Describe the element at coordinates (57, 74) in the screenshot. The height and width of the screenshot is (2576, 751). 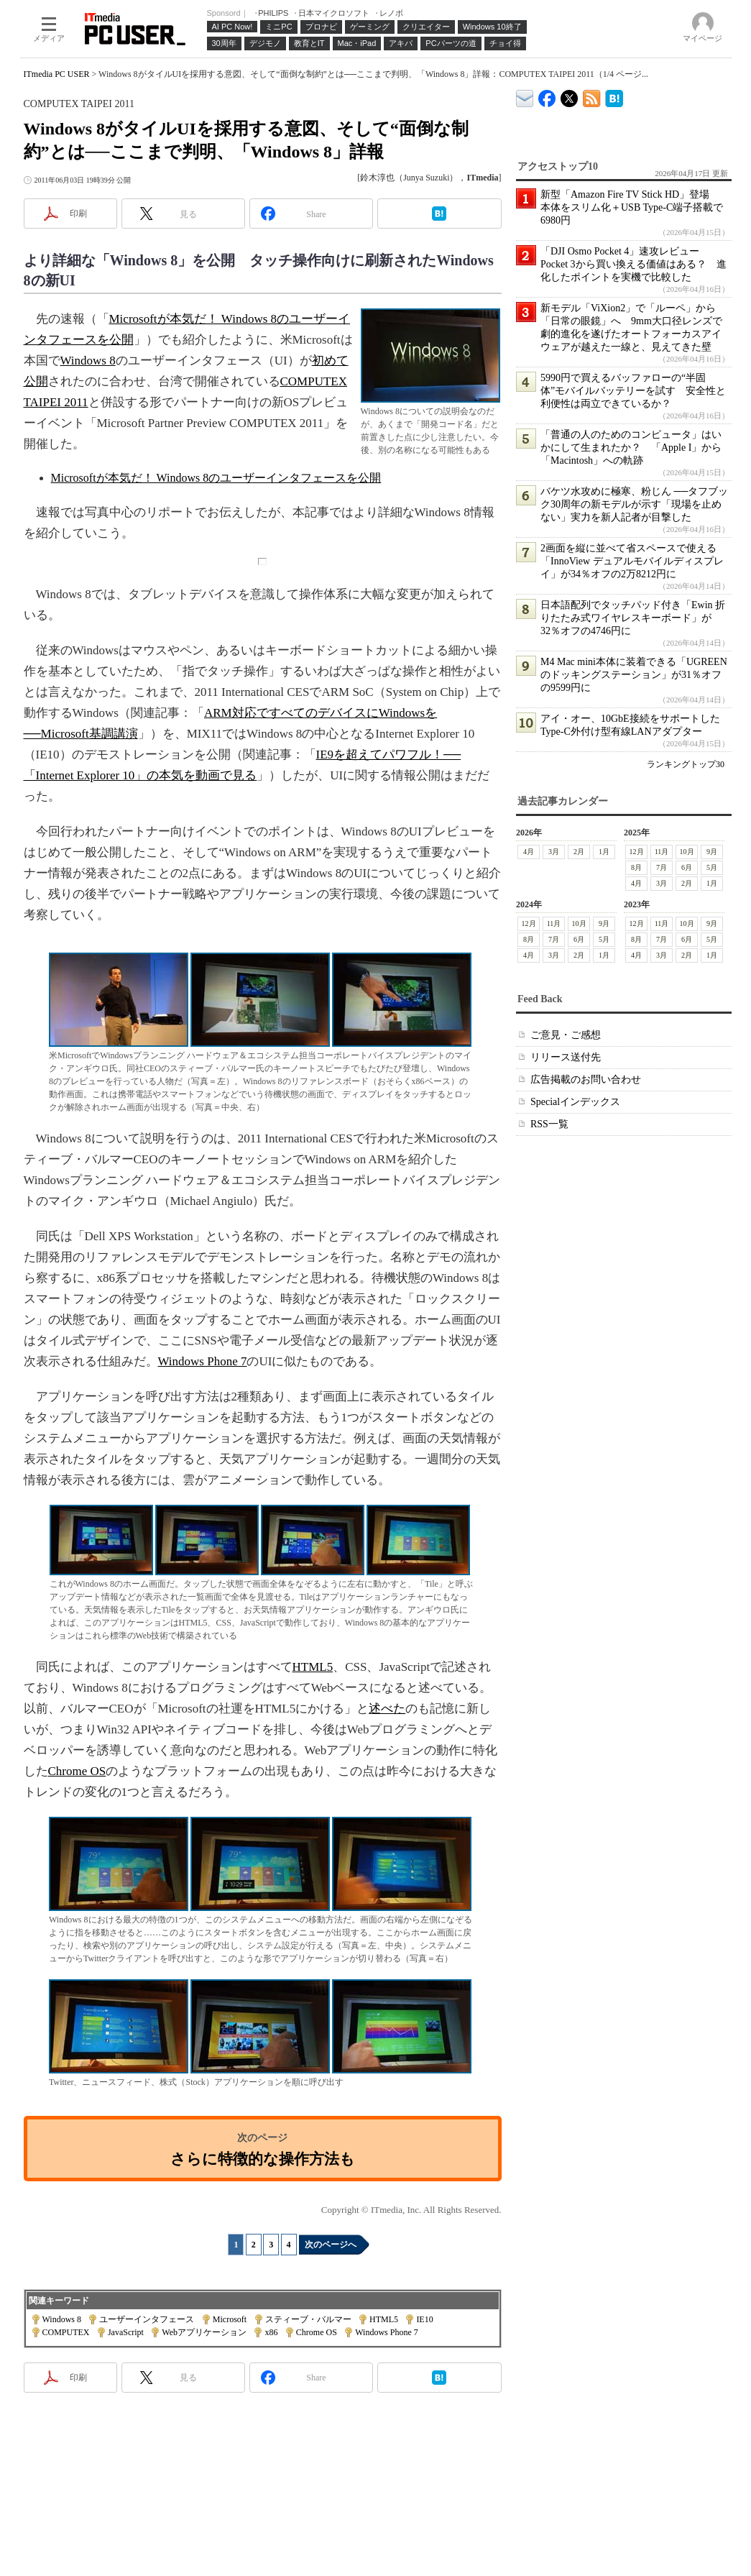
I see `ITmedia PC USER` at that location.